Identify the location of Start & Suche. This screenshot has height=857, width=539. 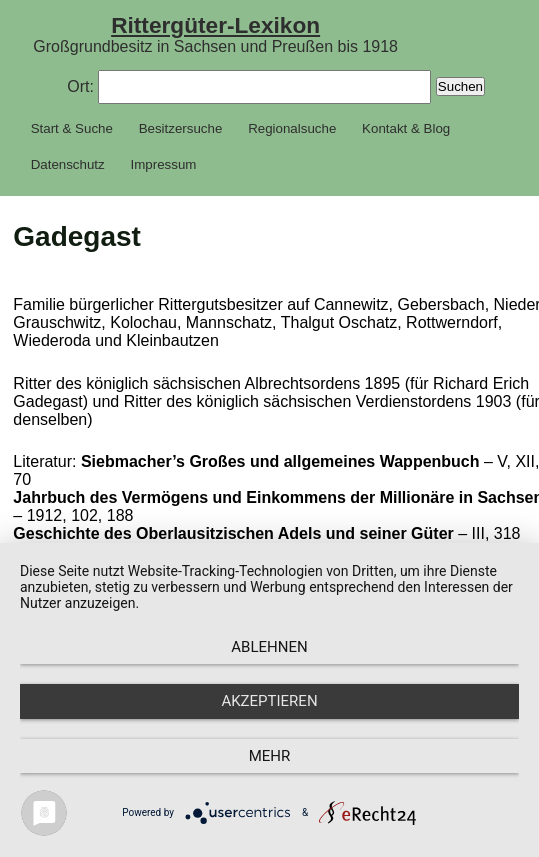
(72, 128).